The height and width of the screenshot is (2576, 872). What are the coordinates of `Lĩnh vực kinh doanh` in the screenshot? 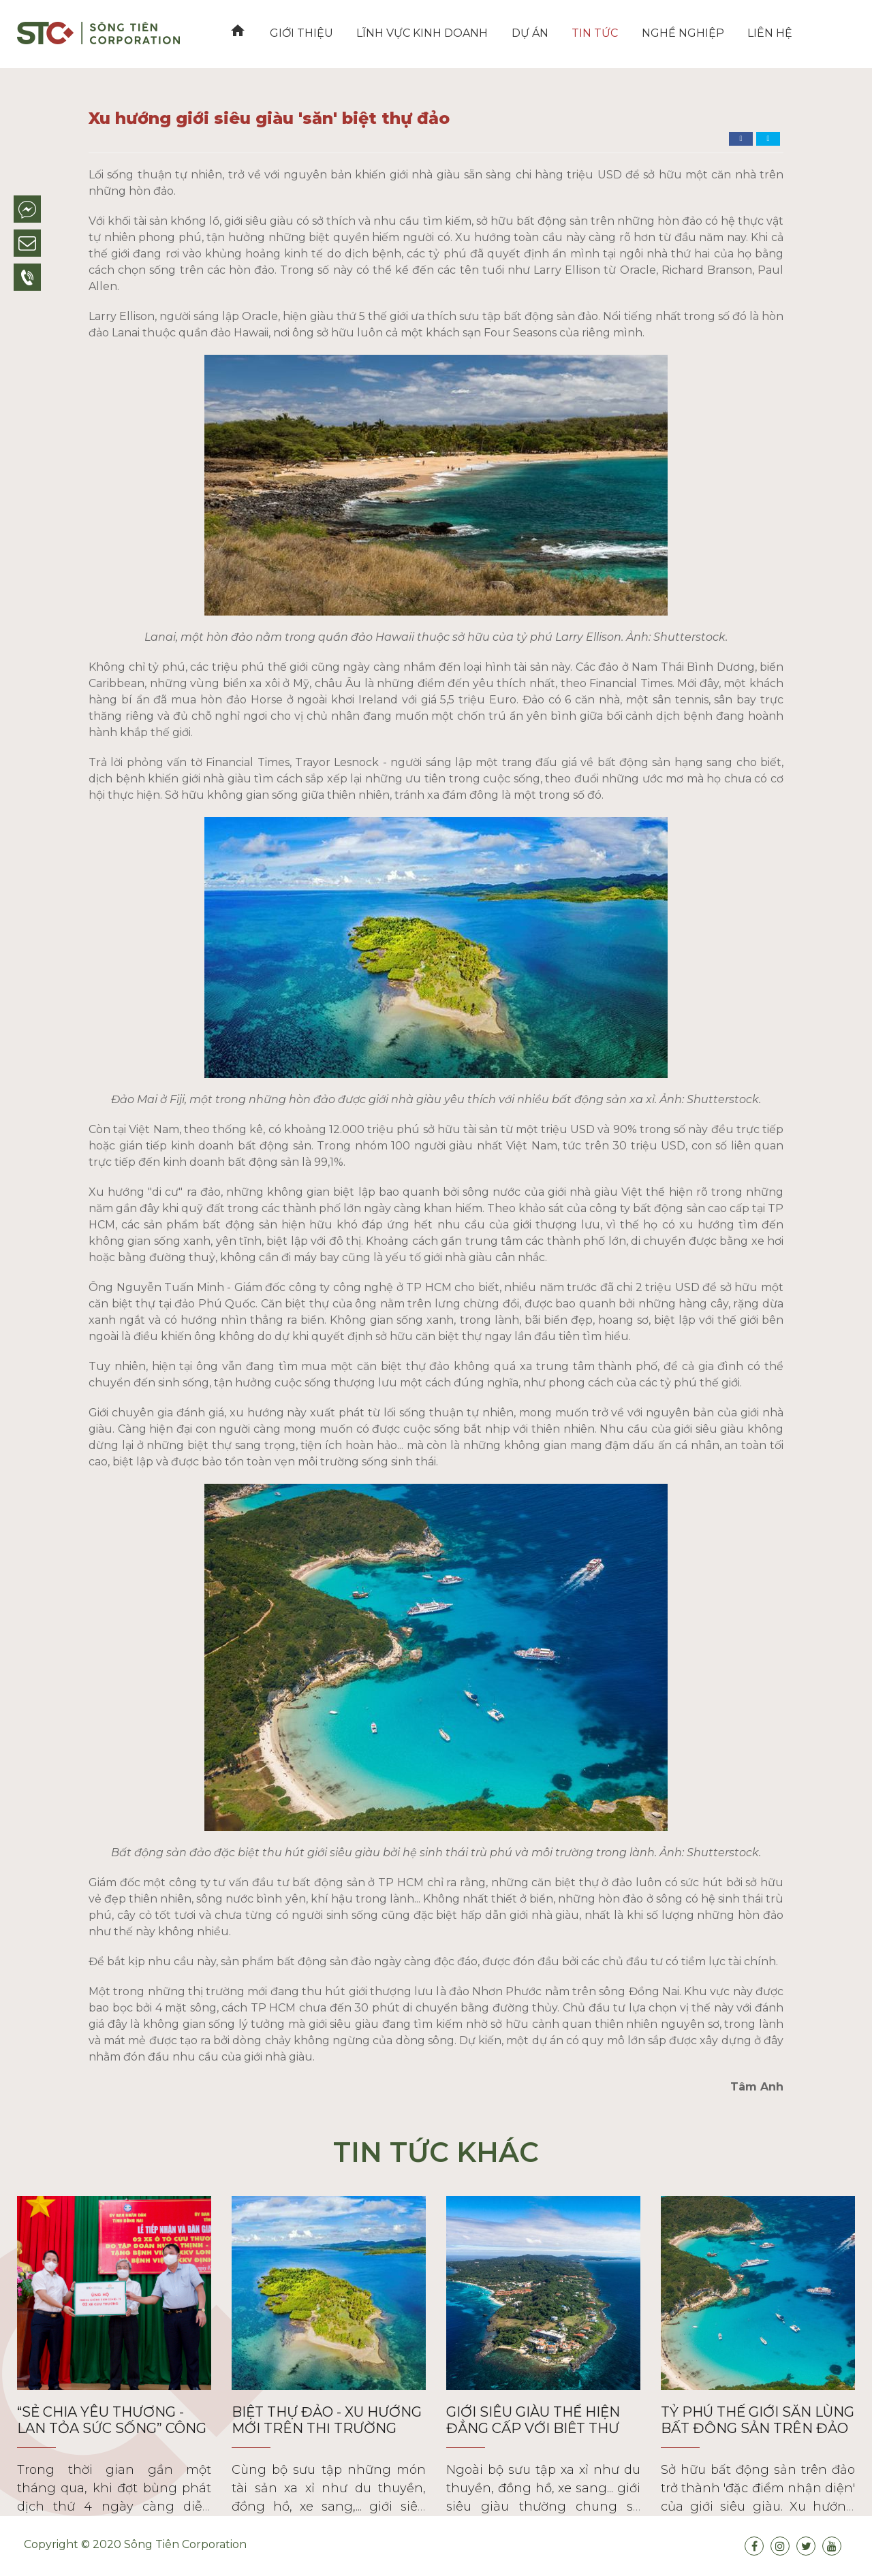 It's located at (418, 33).